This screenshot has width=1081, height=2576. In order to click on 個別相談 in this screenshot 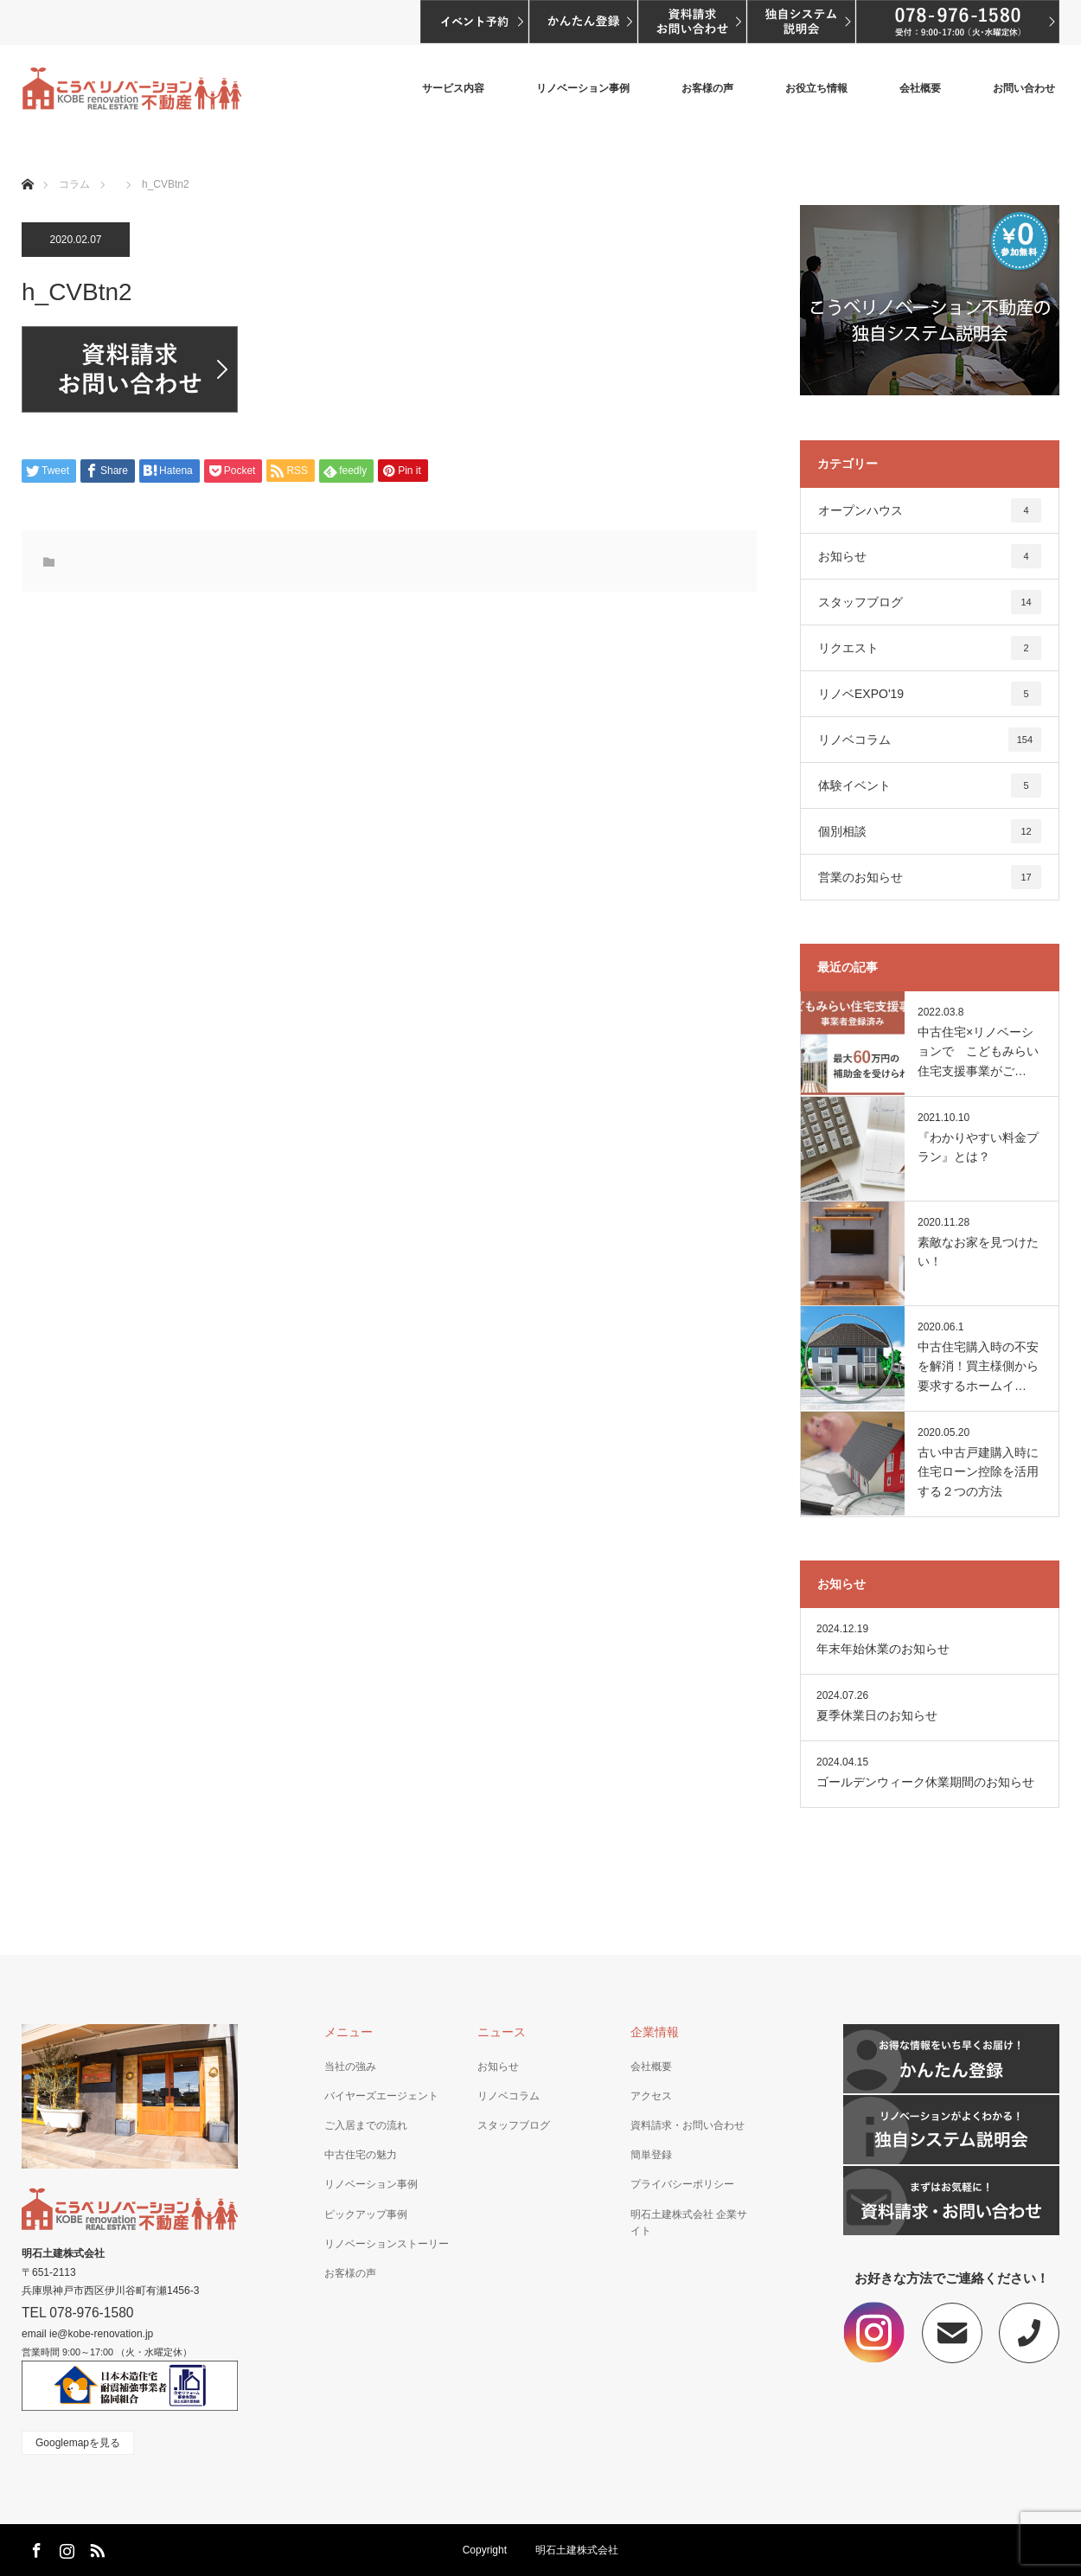, I will do `click(929, 831)`.